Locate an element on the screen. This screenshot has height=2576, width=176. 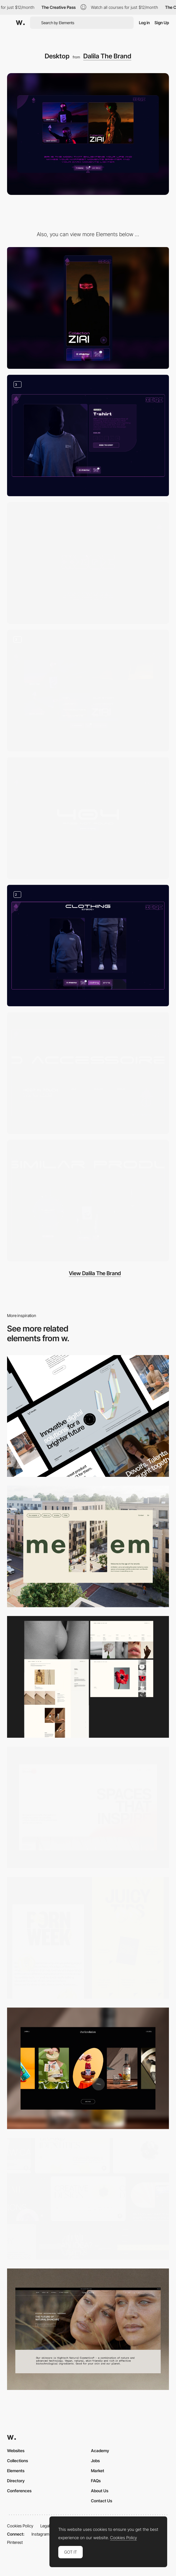
Cookies Policy is located at coordinates (20, 2525).